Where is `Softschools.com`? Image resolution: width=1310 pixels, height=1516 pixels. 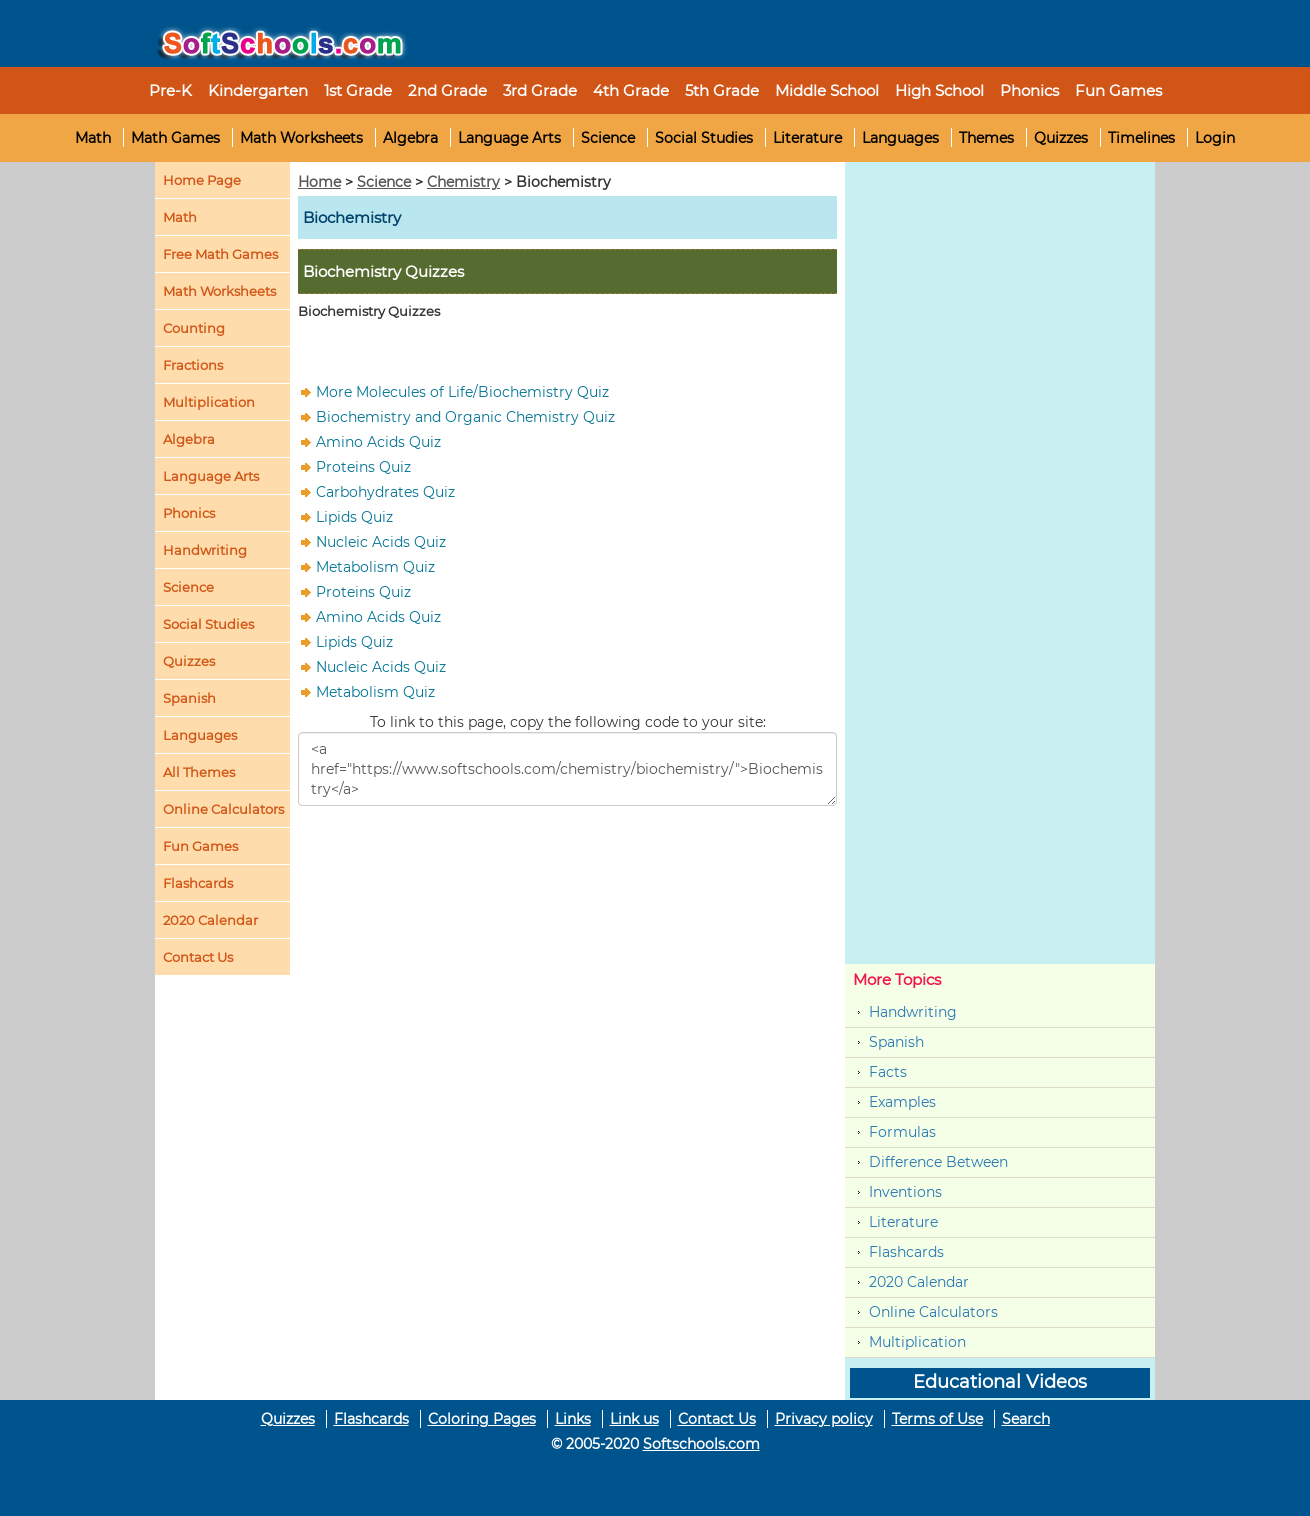 Softschools.com is located at coordinates (701, 1444).